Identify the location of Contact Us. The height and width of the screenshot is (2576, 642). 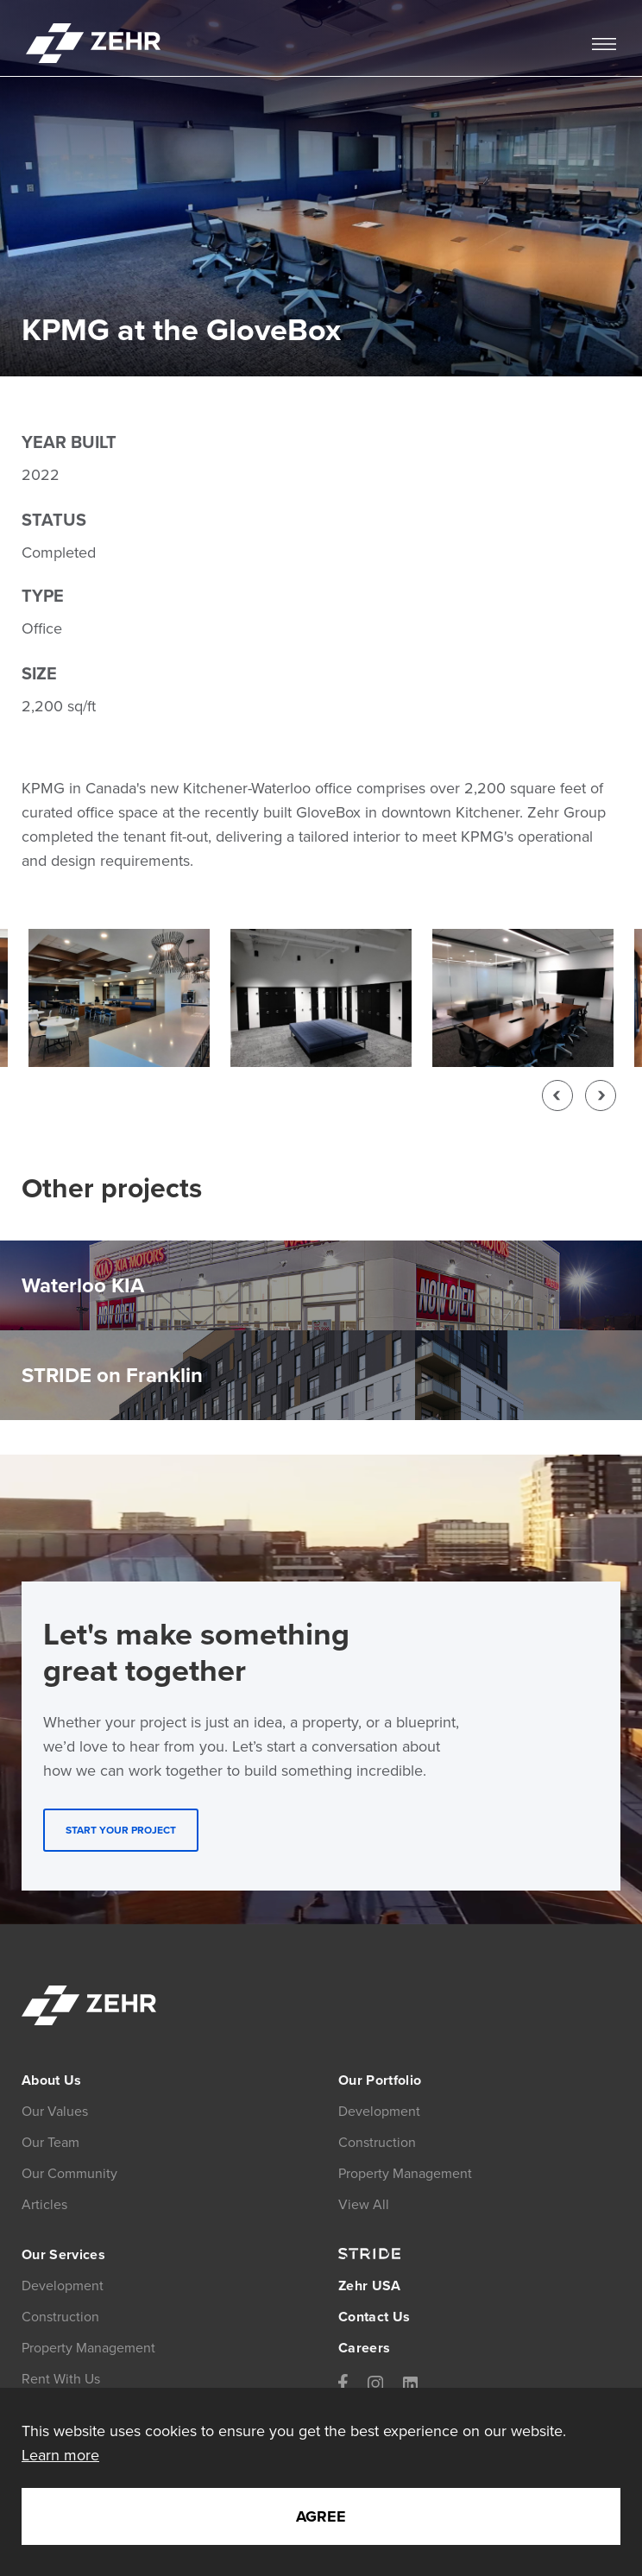
(374, 2316).